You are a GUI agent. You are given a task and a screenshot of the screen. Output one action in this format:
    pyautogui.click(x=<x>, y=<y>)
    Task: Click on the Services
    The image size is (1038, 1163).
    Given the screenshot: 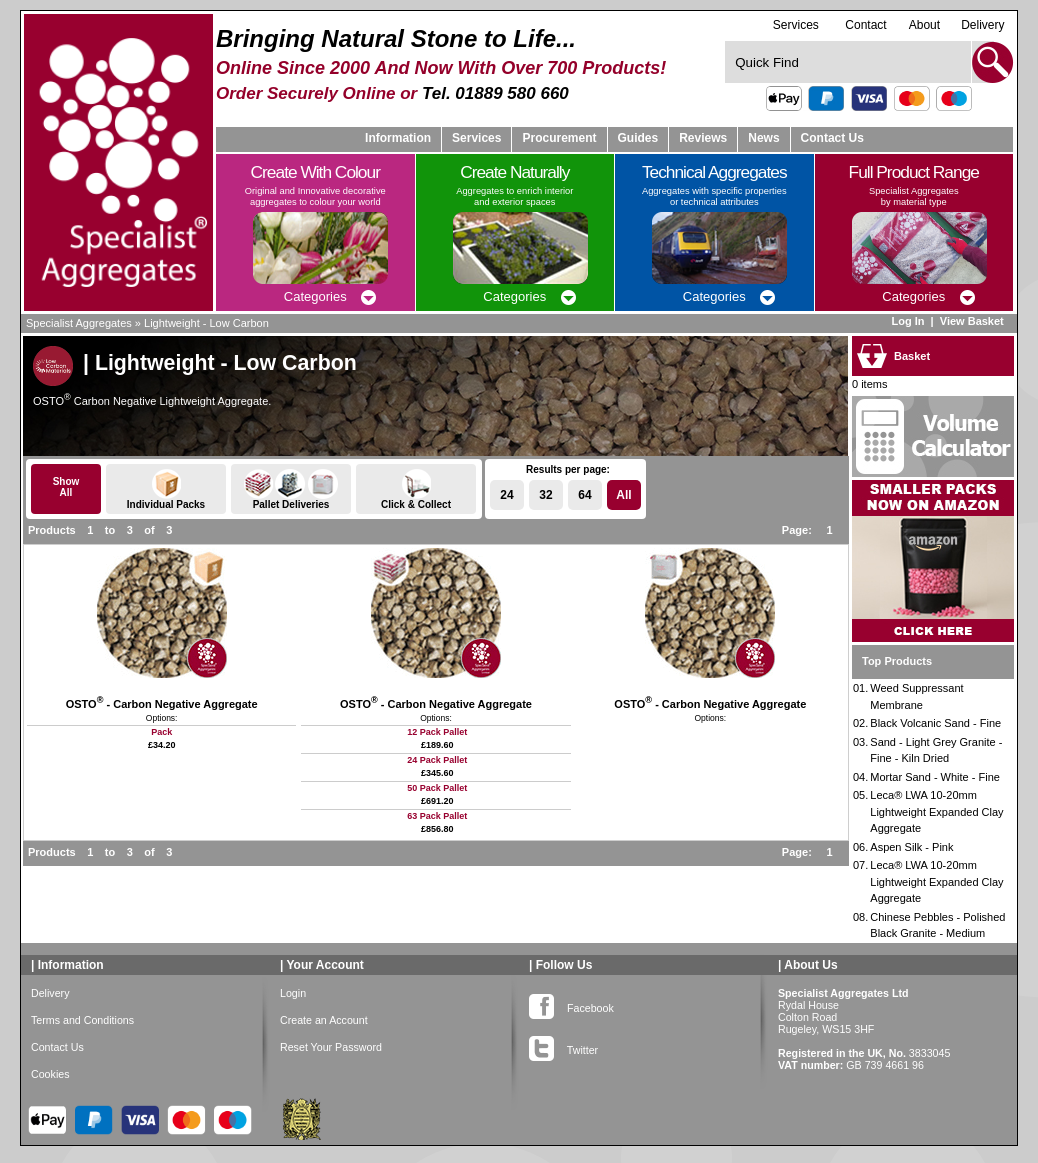 What is the action you would take?
    pyautogui.click(x=796, y=24)
    